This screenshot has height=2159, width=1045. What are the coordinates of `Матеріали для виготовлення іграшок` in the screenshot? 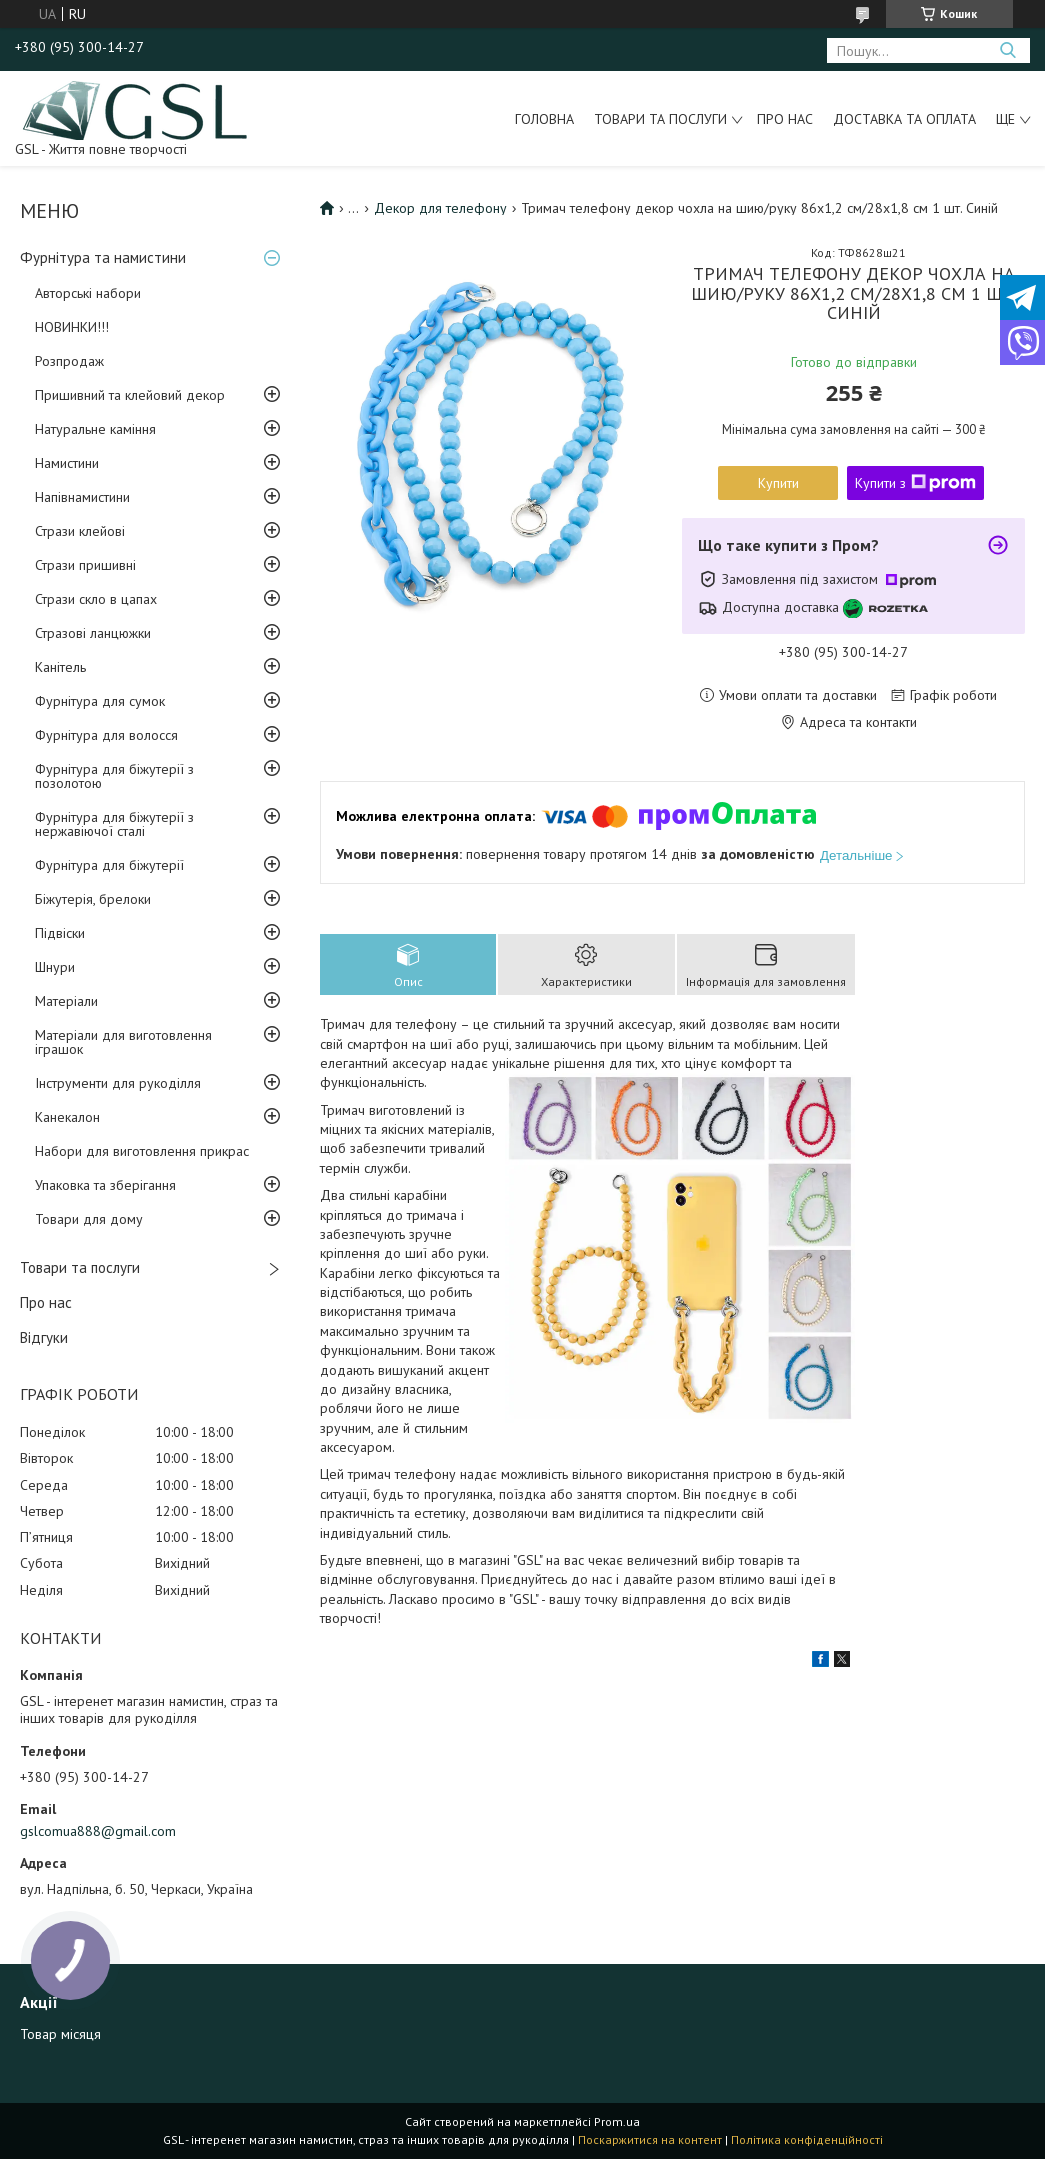 It's located at (123, 1042).